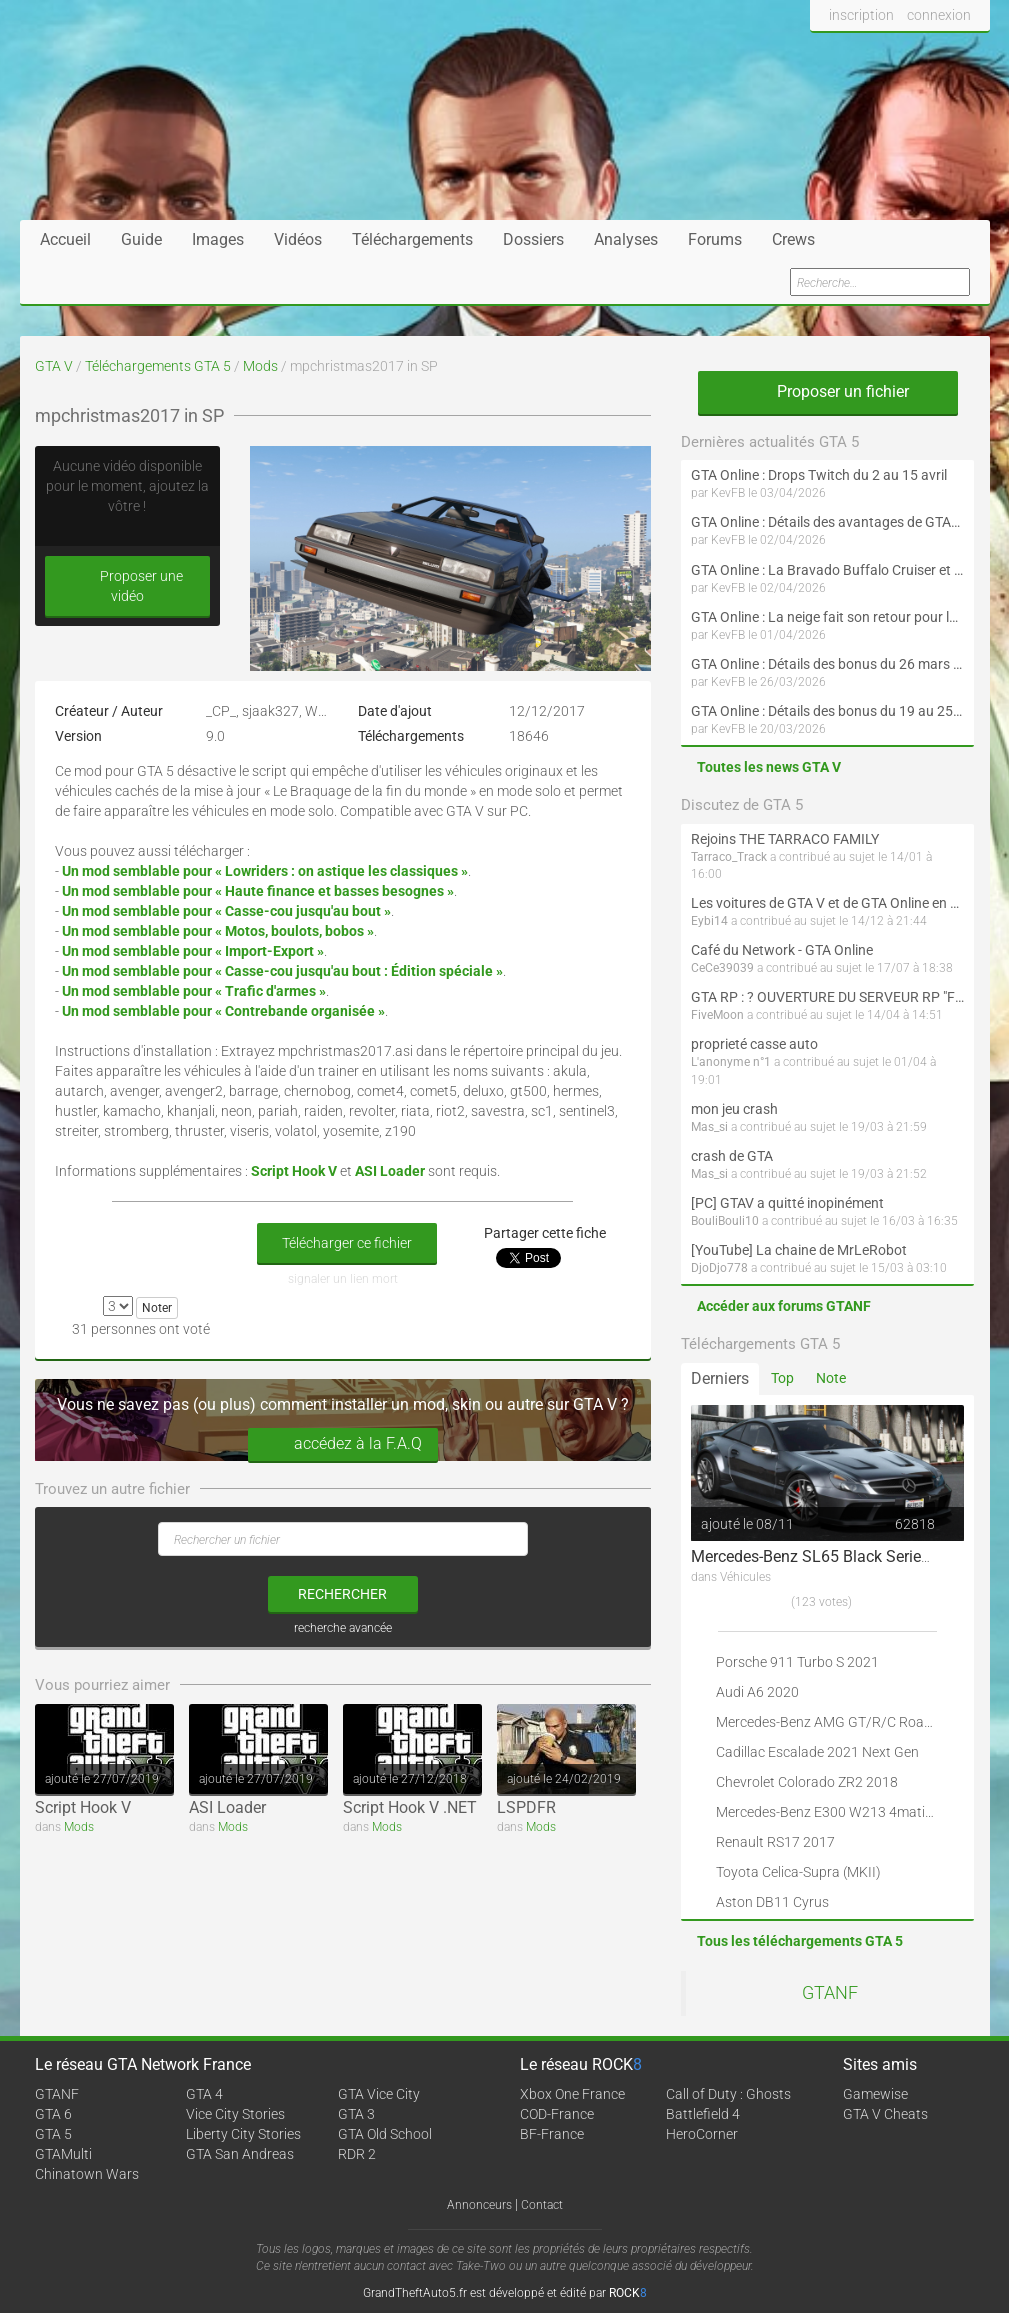 The width and height of the screenshot is (1009, 2313). What do you see at coordinates (410, 1807) in the screenshot?
I see `Script Hook V .NET` at bounding box center [410, 1807].